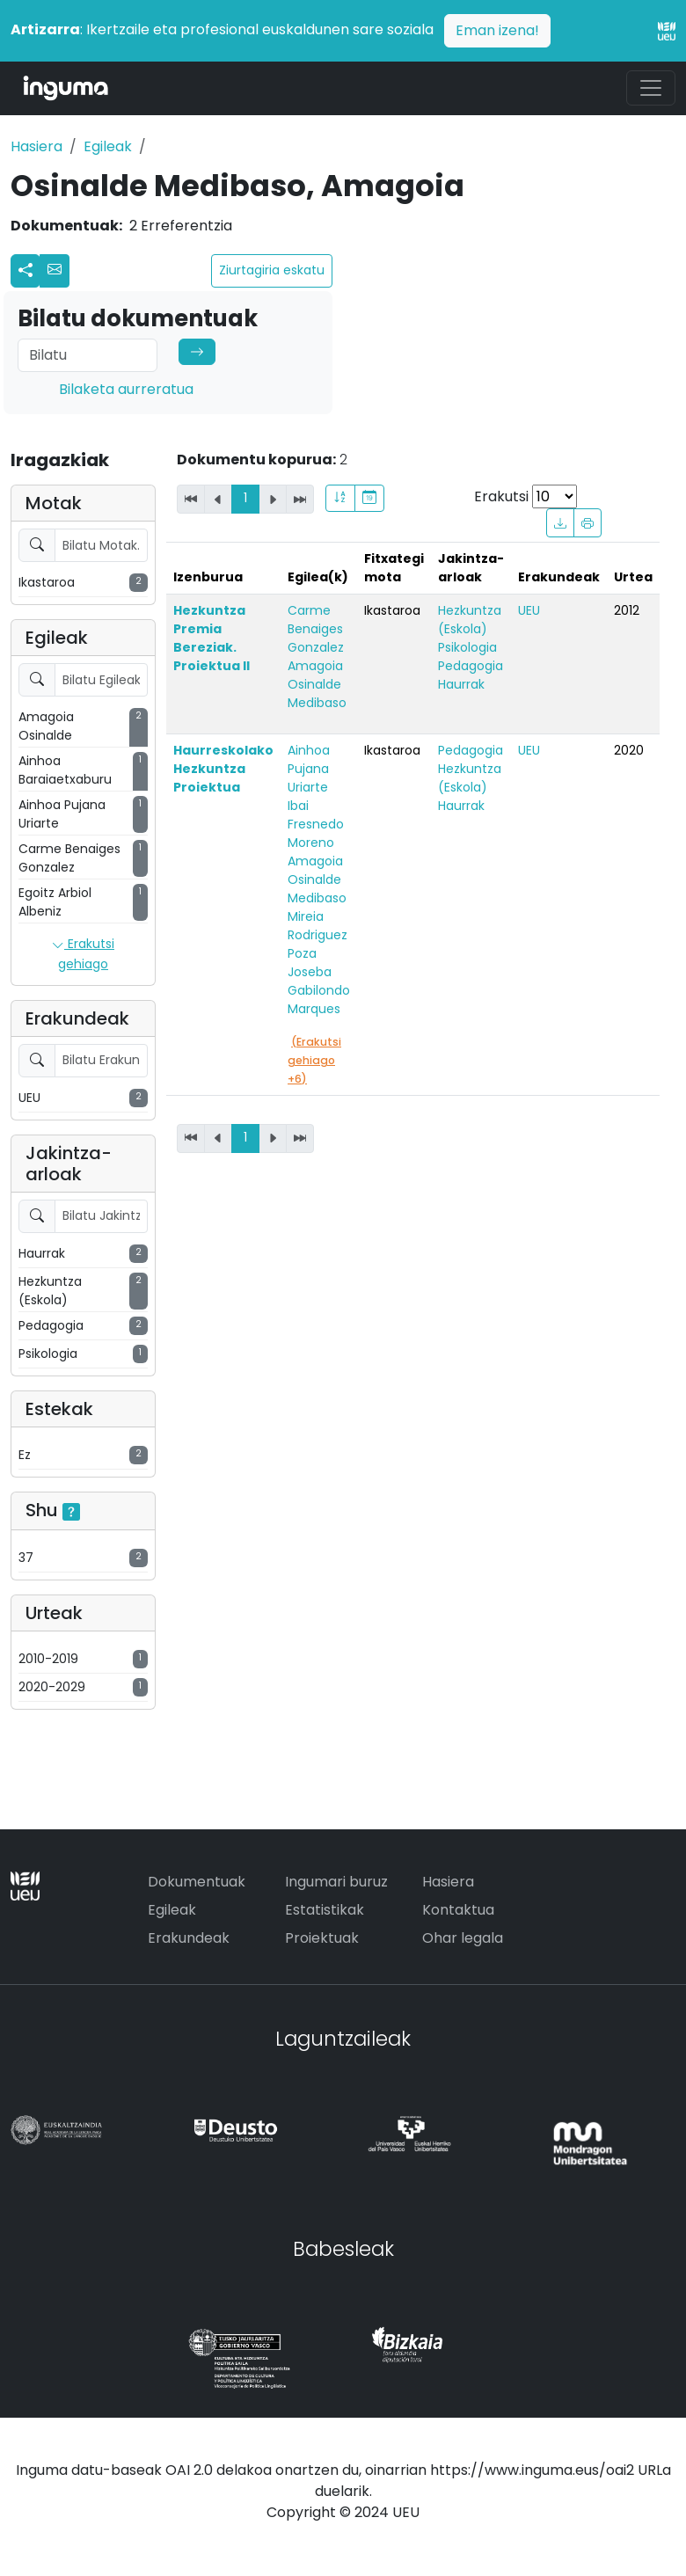 The image size is (686, 2576). I want to click on Erakundeak, so click(189, 1938).